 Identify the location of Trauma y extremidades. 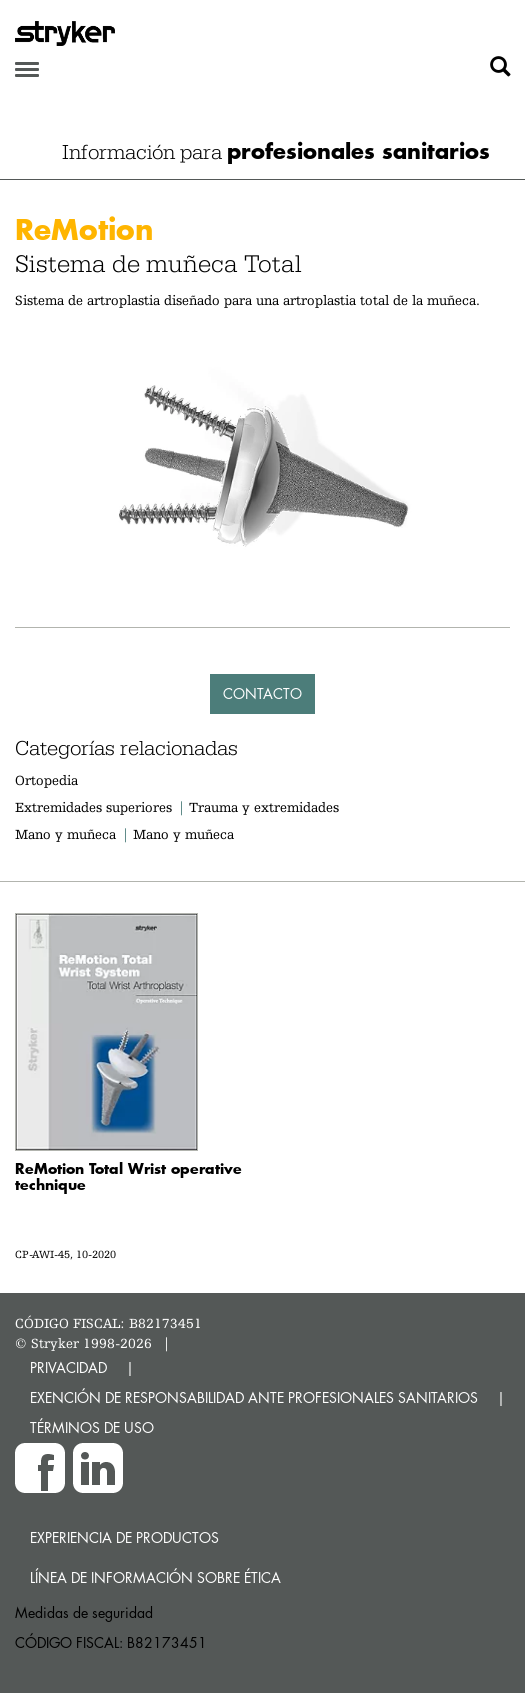
(264, 807).